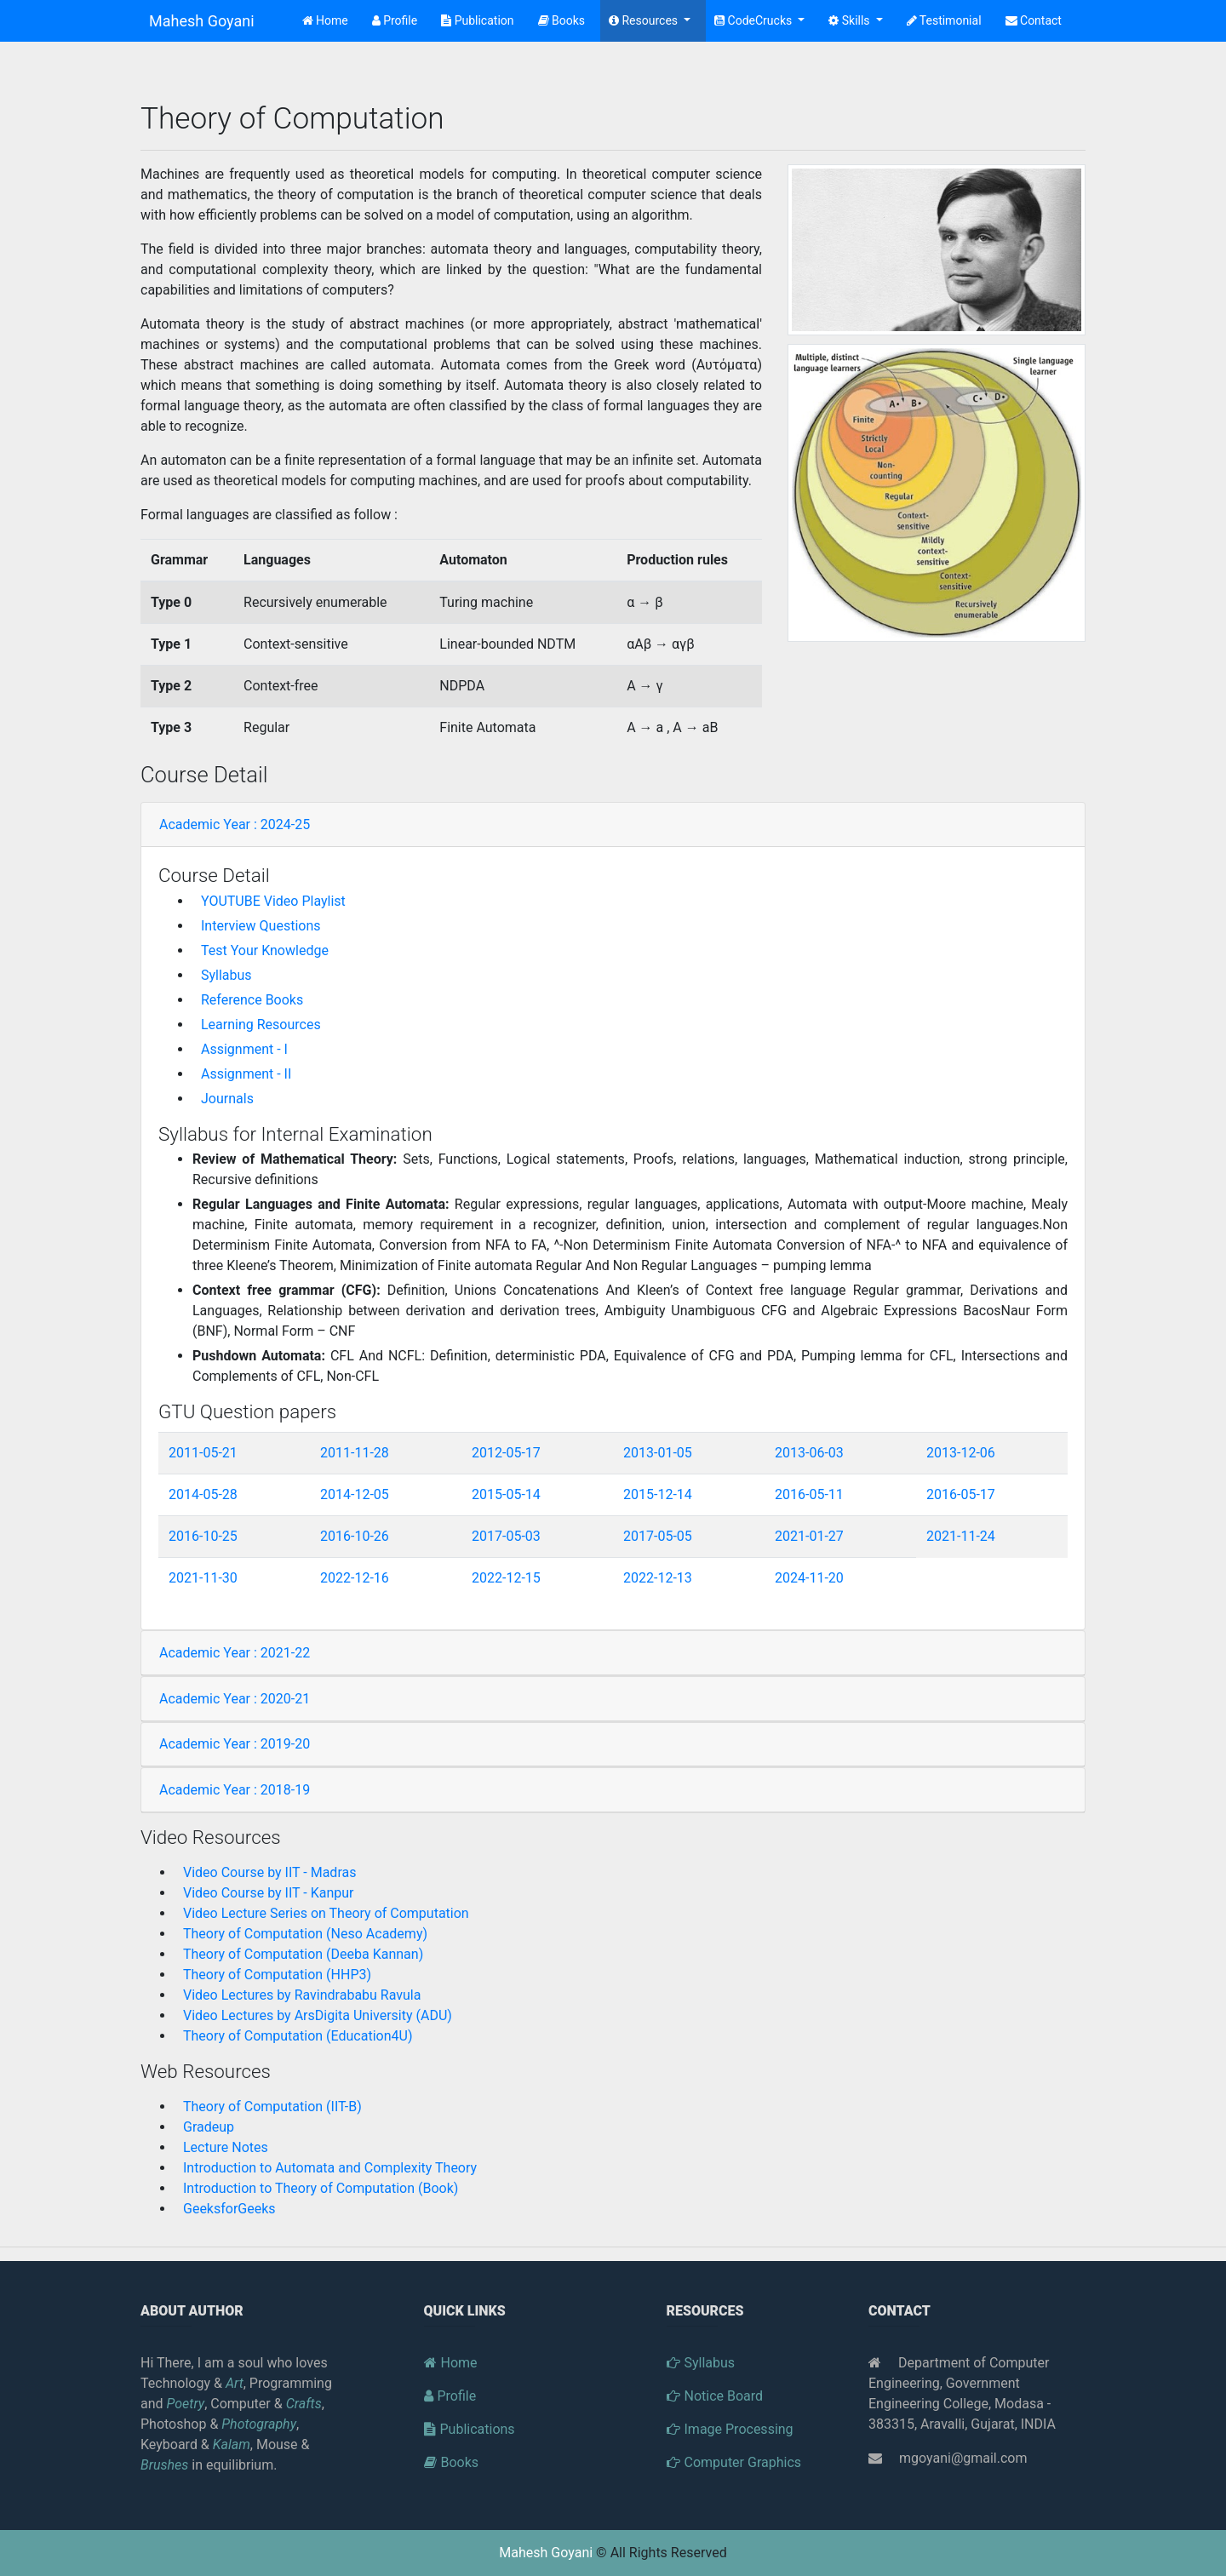 The image size is (1226, 2576). What do you see at coordinates (203, 1578) in the screenshot?
I see `2021-11-30` at bounding box center [203, 1578].